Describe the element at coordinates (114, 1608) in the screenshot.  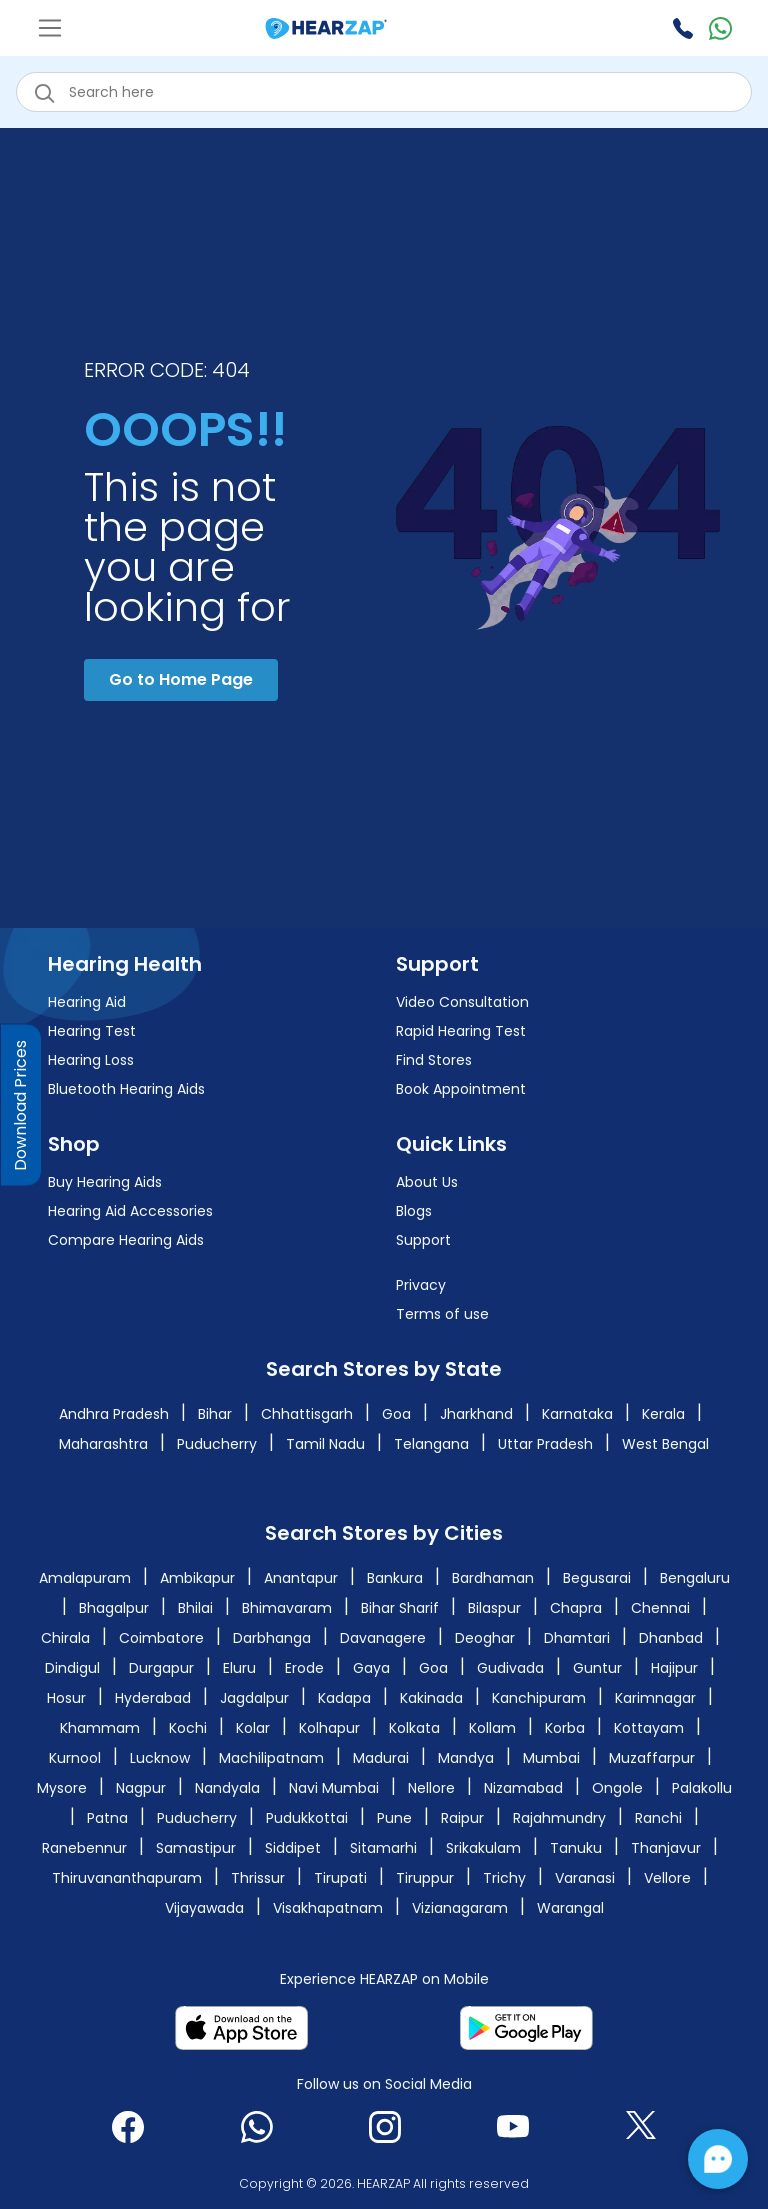
I see `Bhagalpur` at that location.